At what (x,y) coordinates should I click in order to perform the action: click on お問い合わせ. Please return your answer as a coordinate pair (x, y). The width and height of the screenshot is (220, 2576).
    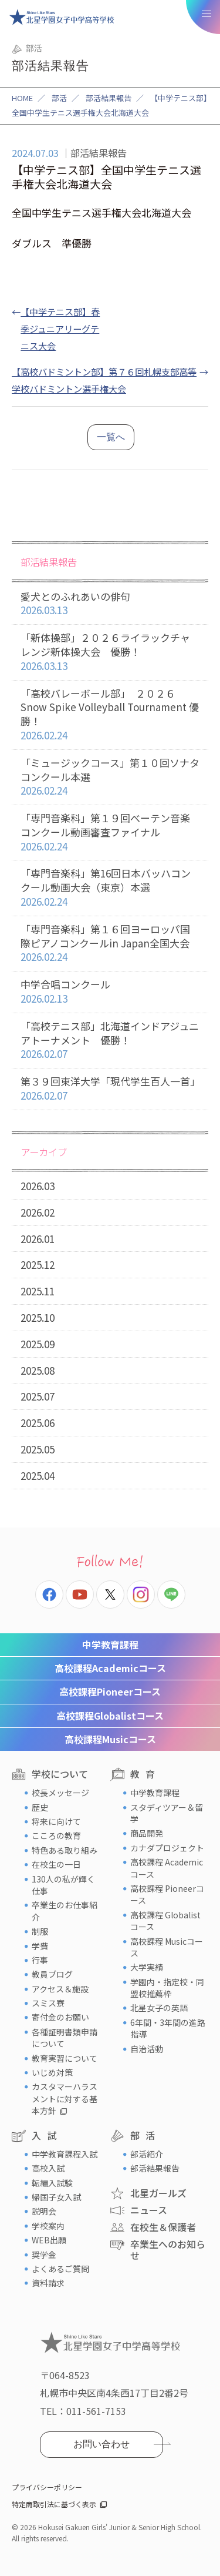
    Looking at the image, I should click on (101, 2444).